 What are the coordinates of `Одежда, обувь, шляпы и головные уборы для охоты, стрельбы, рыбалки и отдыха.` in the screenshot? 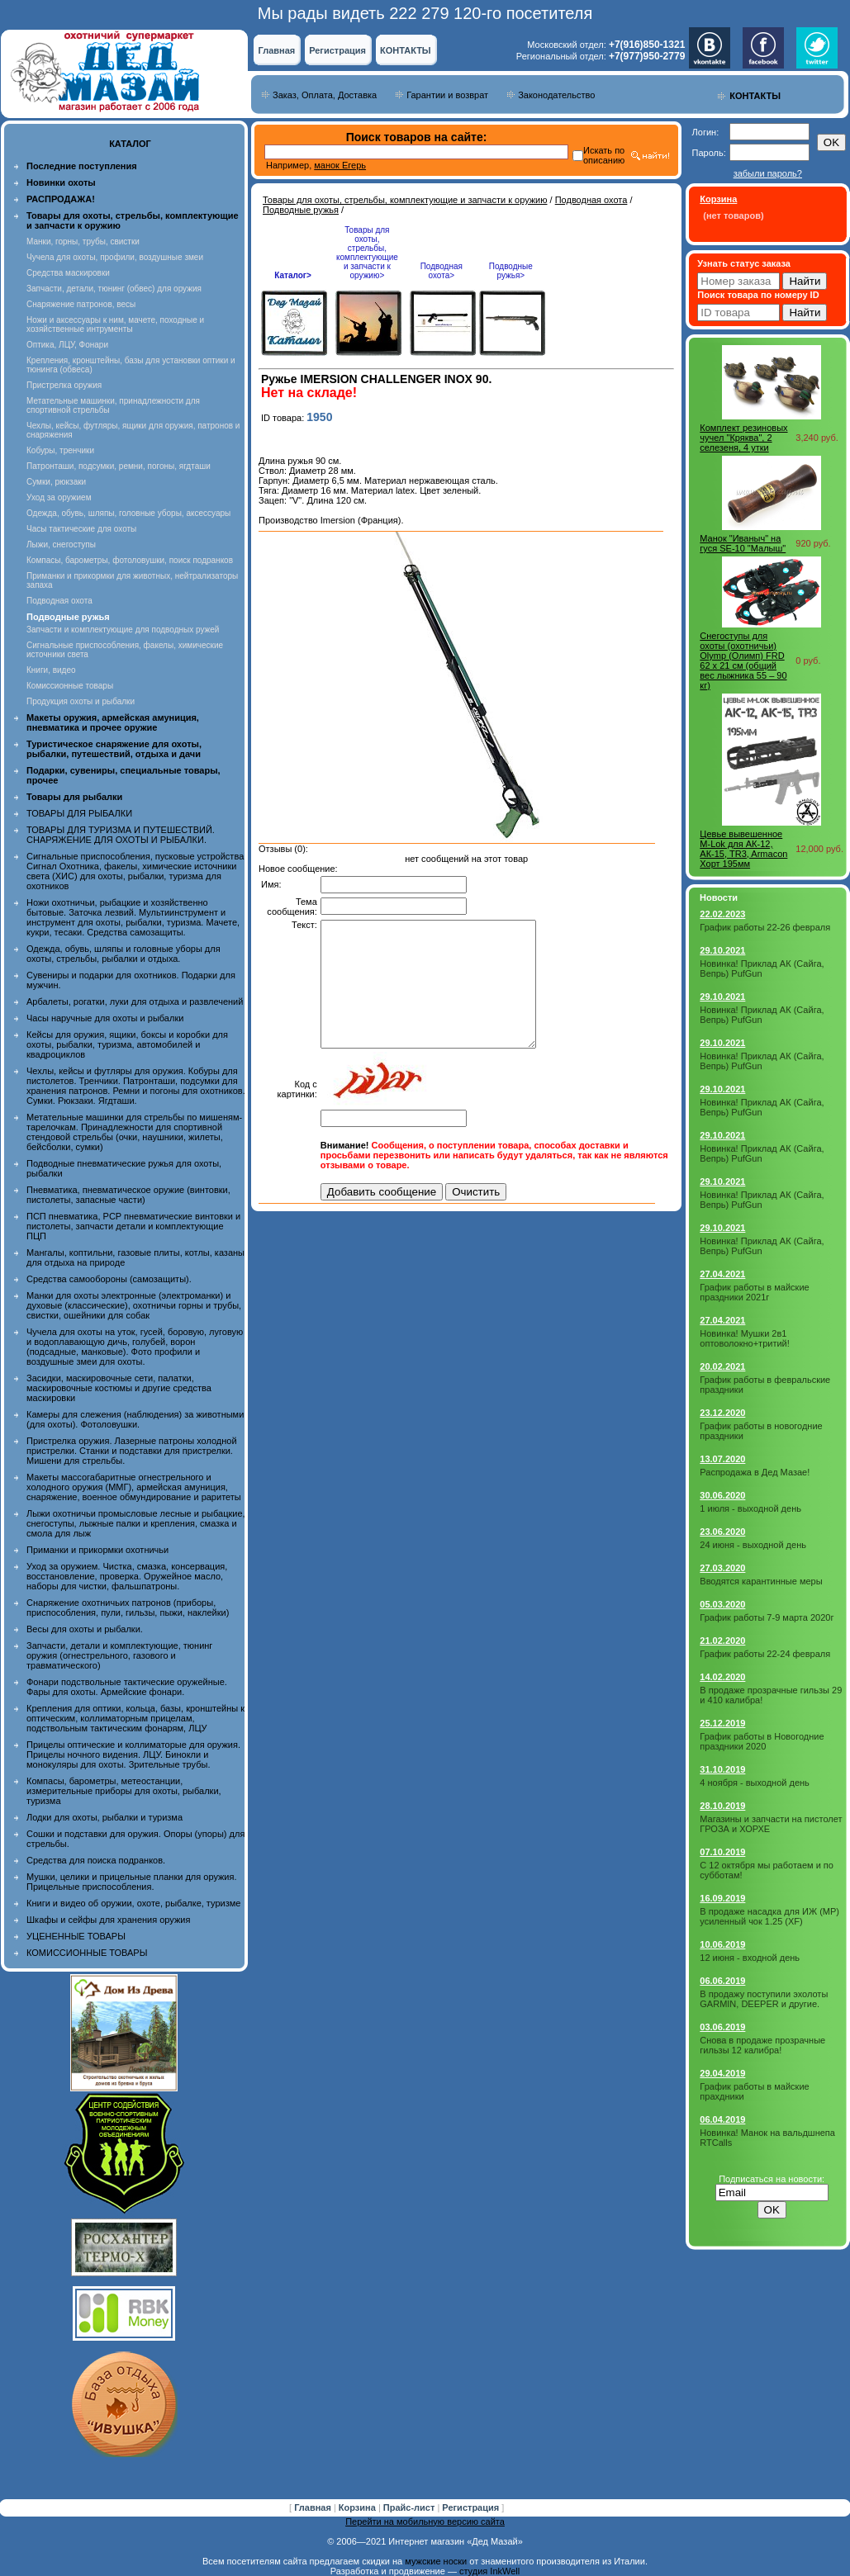 It's located at (123, 954).